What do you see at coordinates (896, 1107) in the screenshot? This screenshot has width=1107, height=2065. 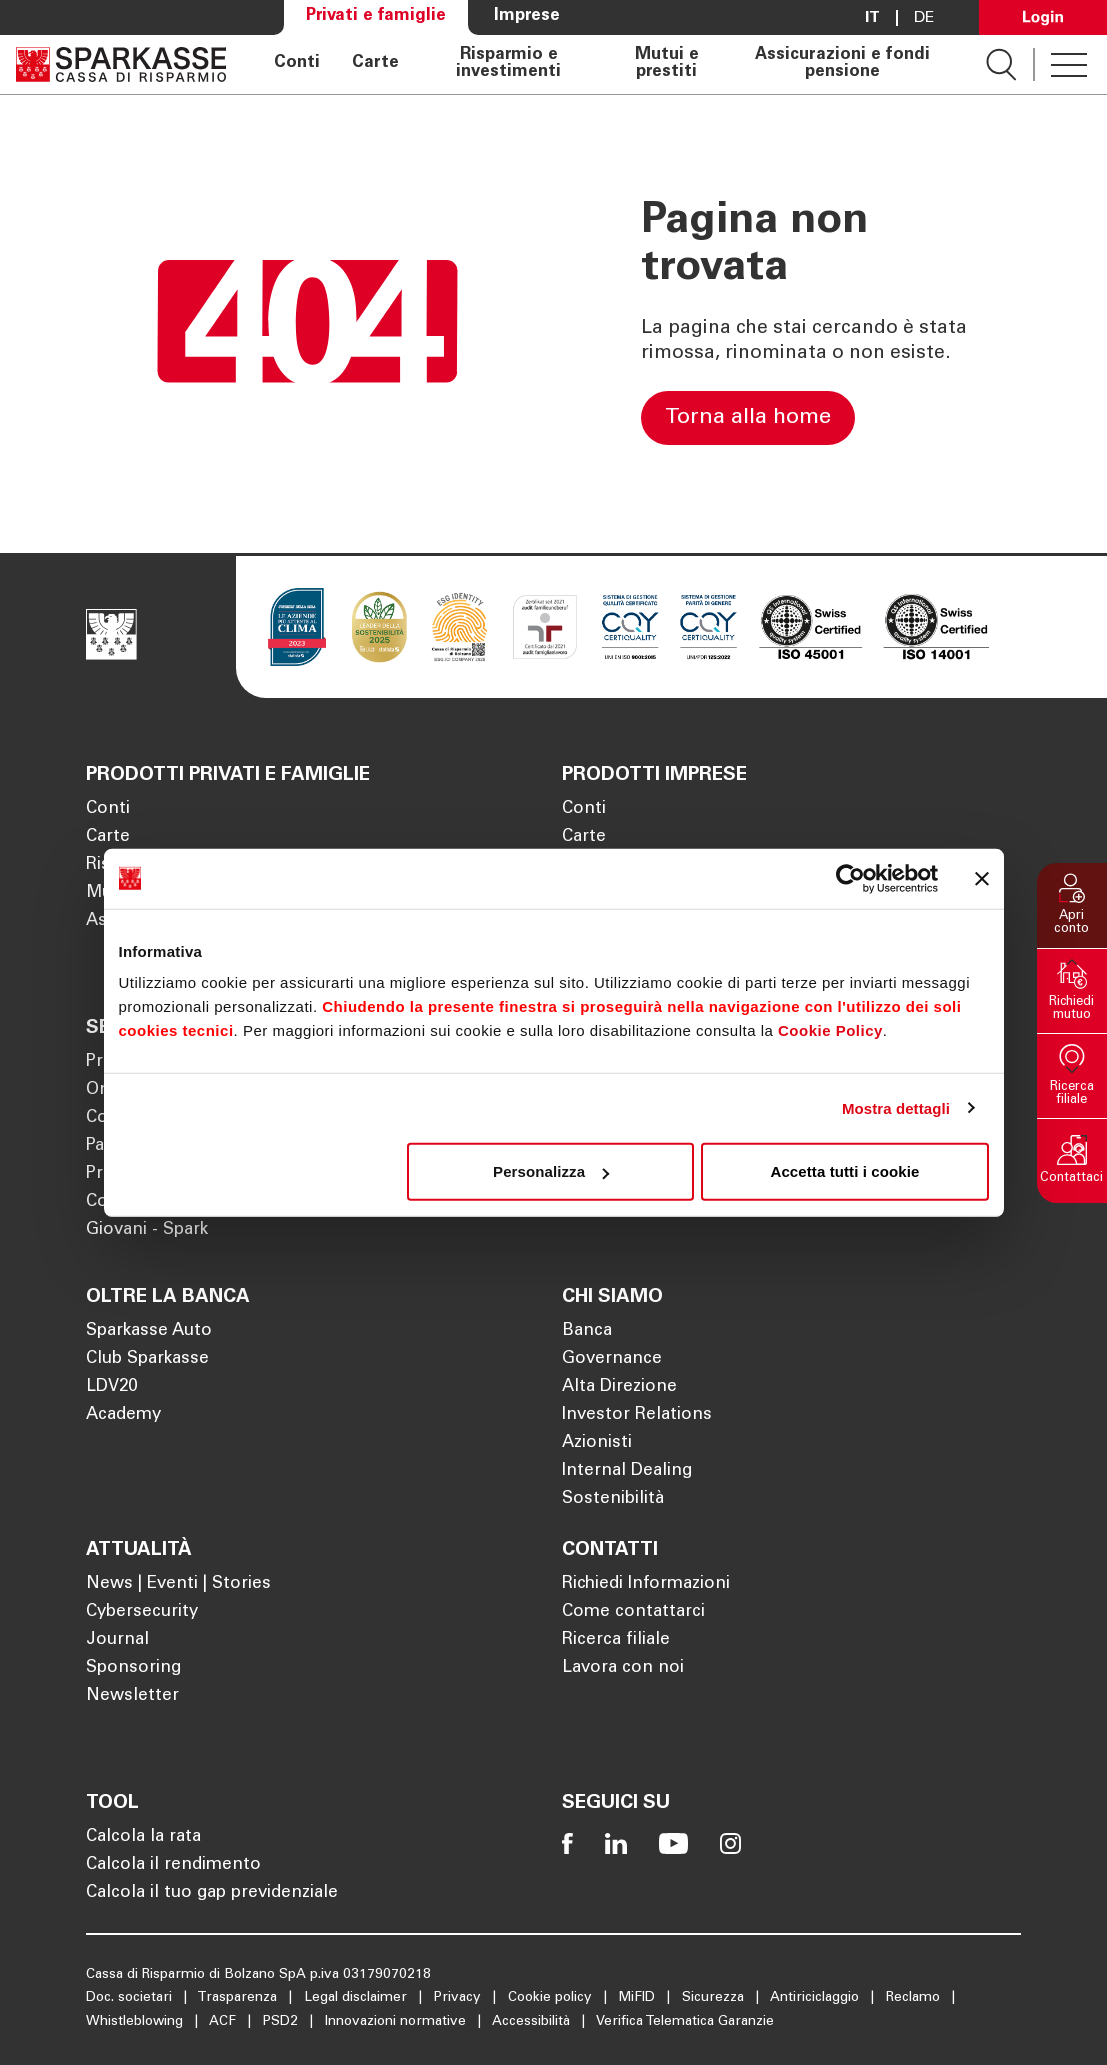 I see `Mostra dettagli` at bounding box center [896, 1107].